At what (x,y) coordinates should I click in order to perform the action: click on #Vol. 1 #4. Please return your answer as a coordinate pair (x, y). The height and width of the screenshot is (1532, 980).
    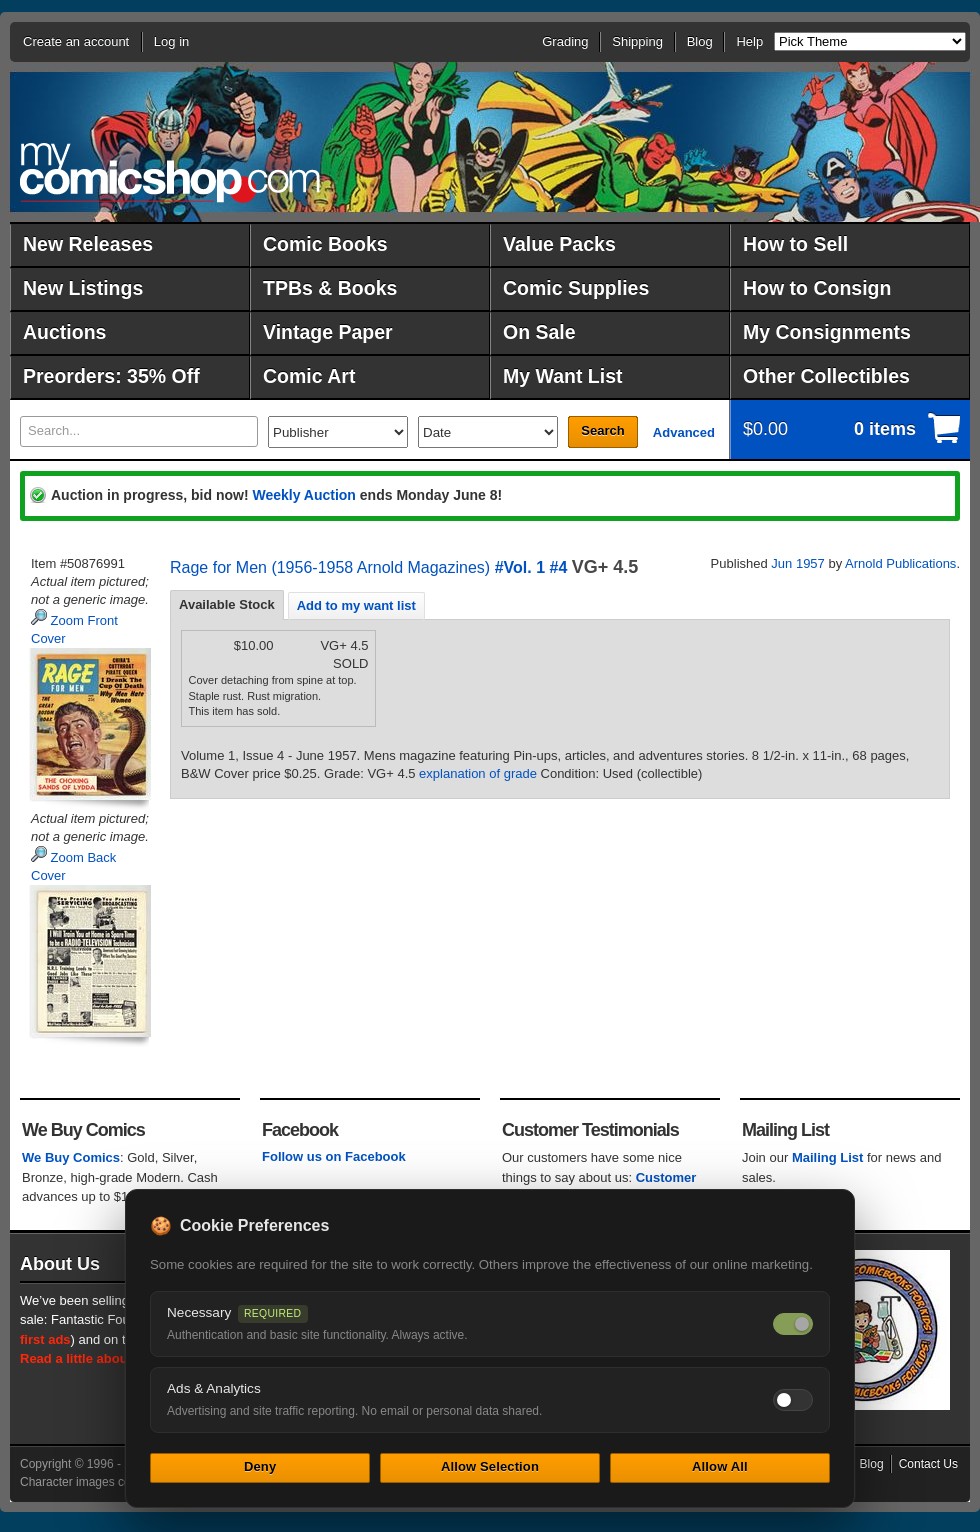
    Looking at the image, I should click on (531, 567).